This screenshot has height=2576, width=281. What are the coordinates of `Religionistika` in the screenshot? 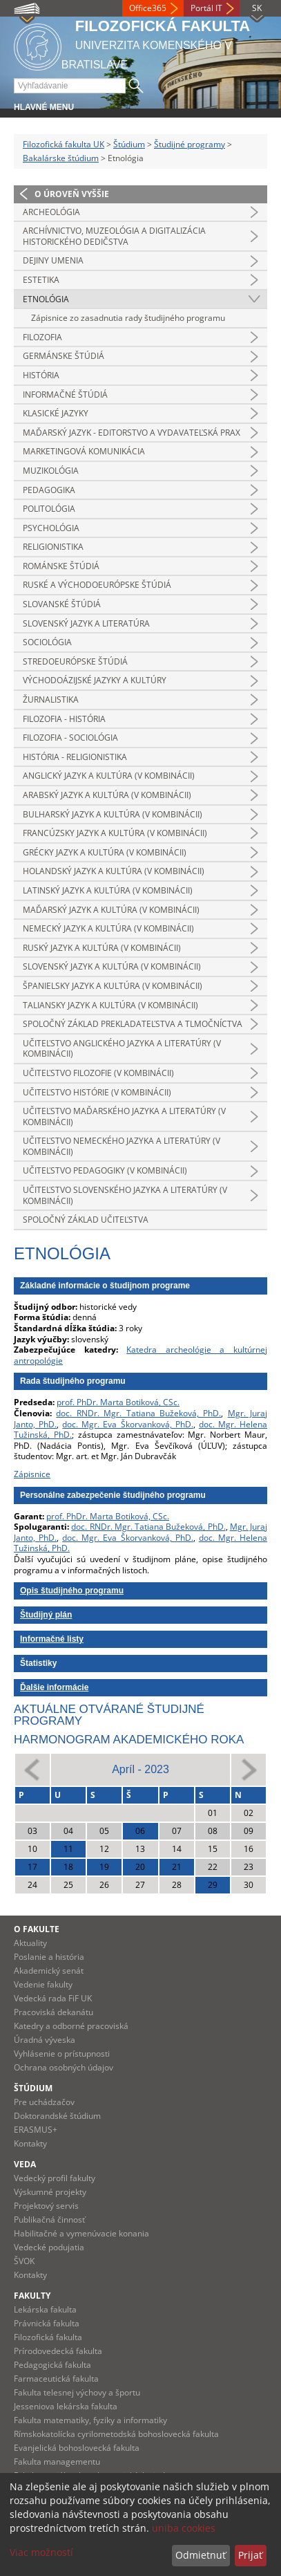 It's located at (53, 547).